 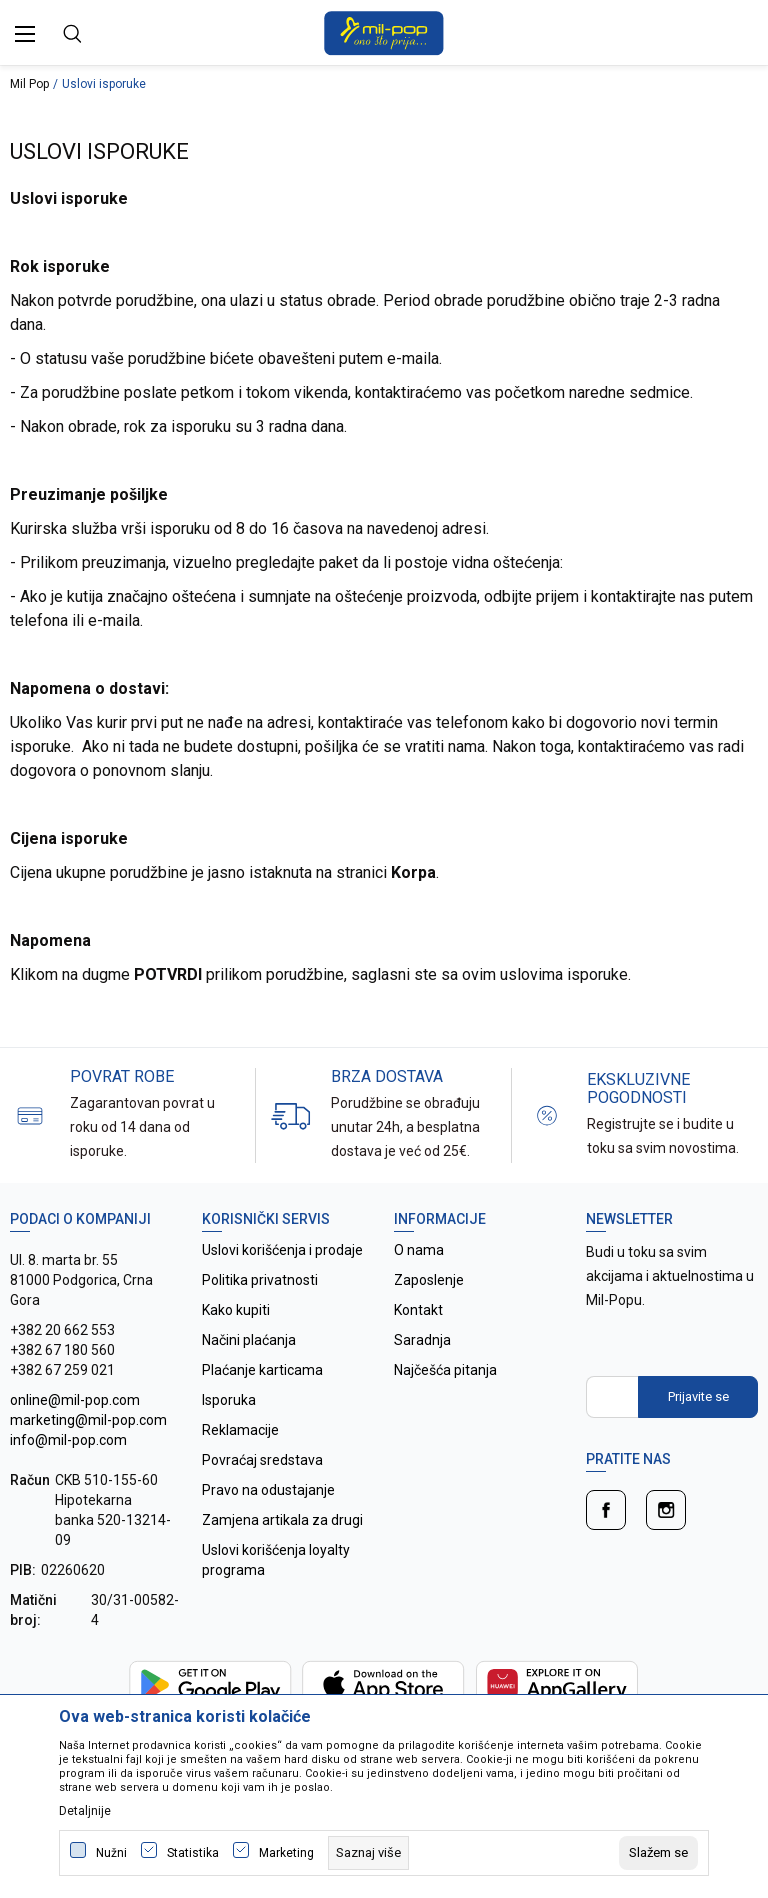 What do you see at coordinates (236, 1310) in the screenshot?
I see `Kako kupiti` at bounding box center [236, 1310].